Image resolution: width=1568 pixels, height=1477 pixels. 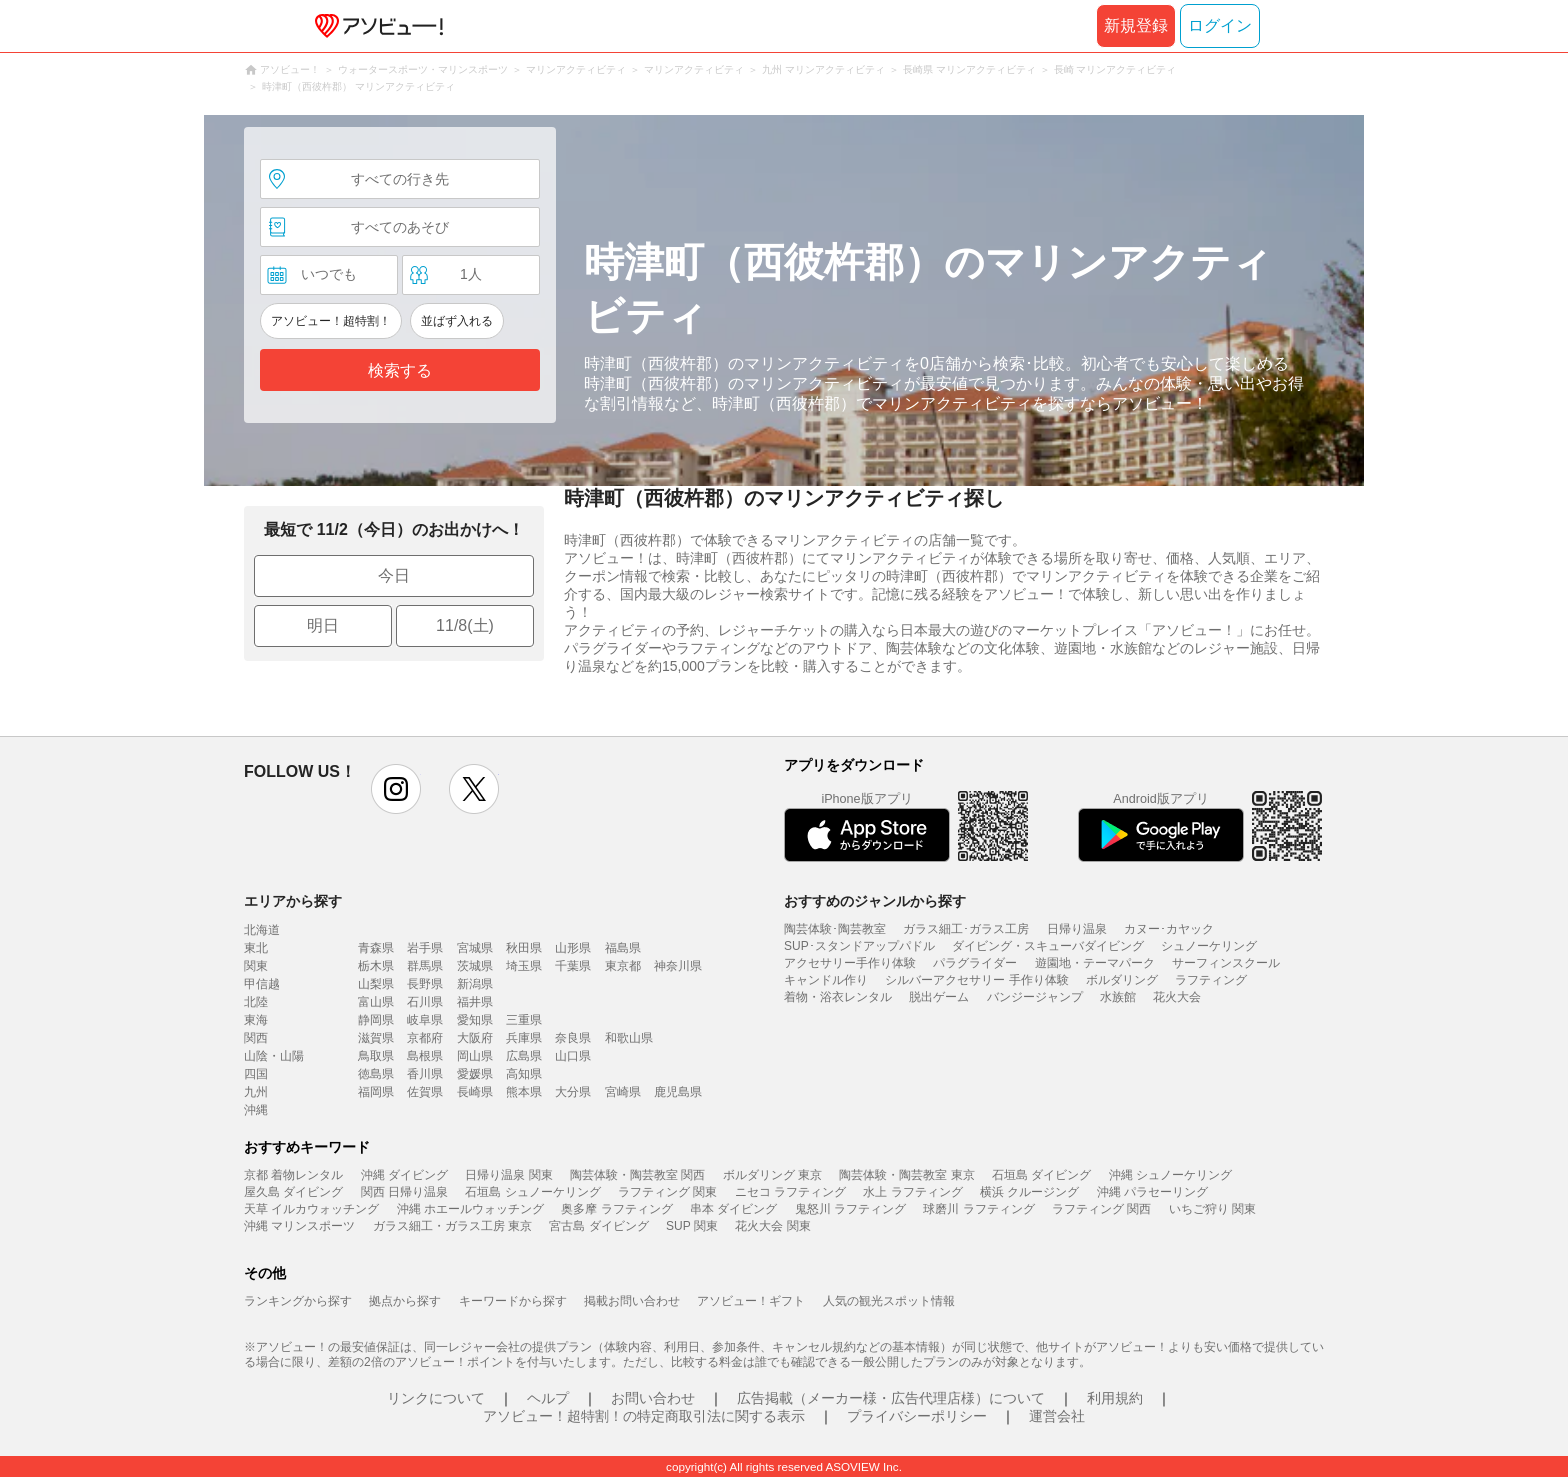 I want to click on 陶芸体験・陶芸教室 東京, so click(x=906, y=1175).